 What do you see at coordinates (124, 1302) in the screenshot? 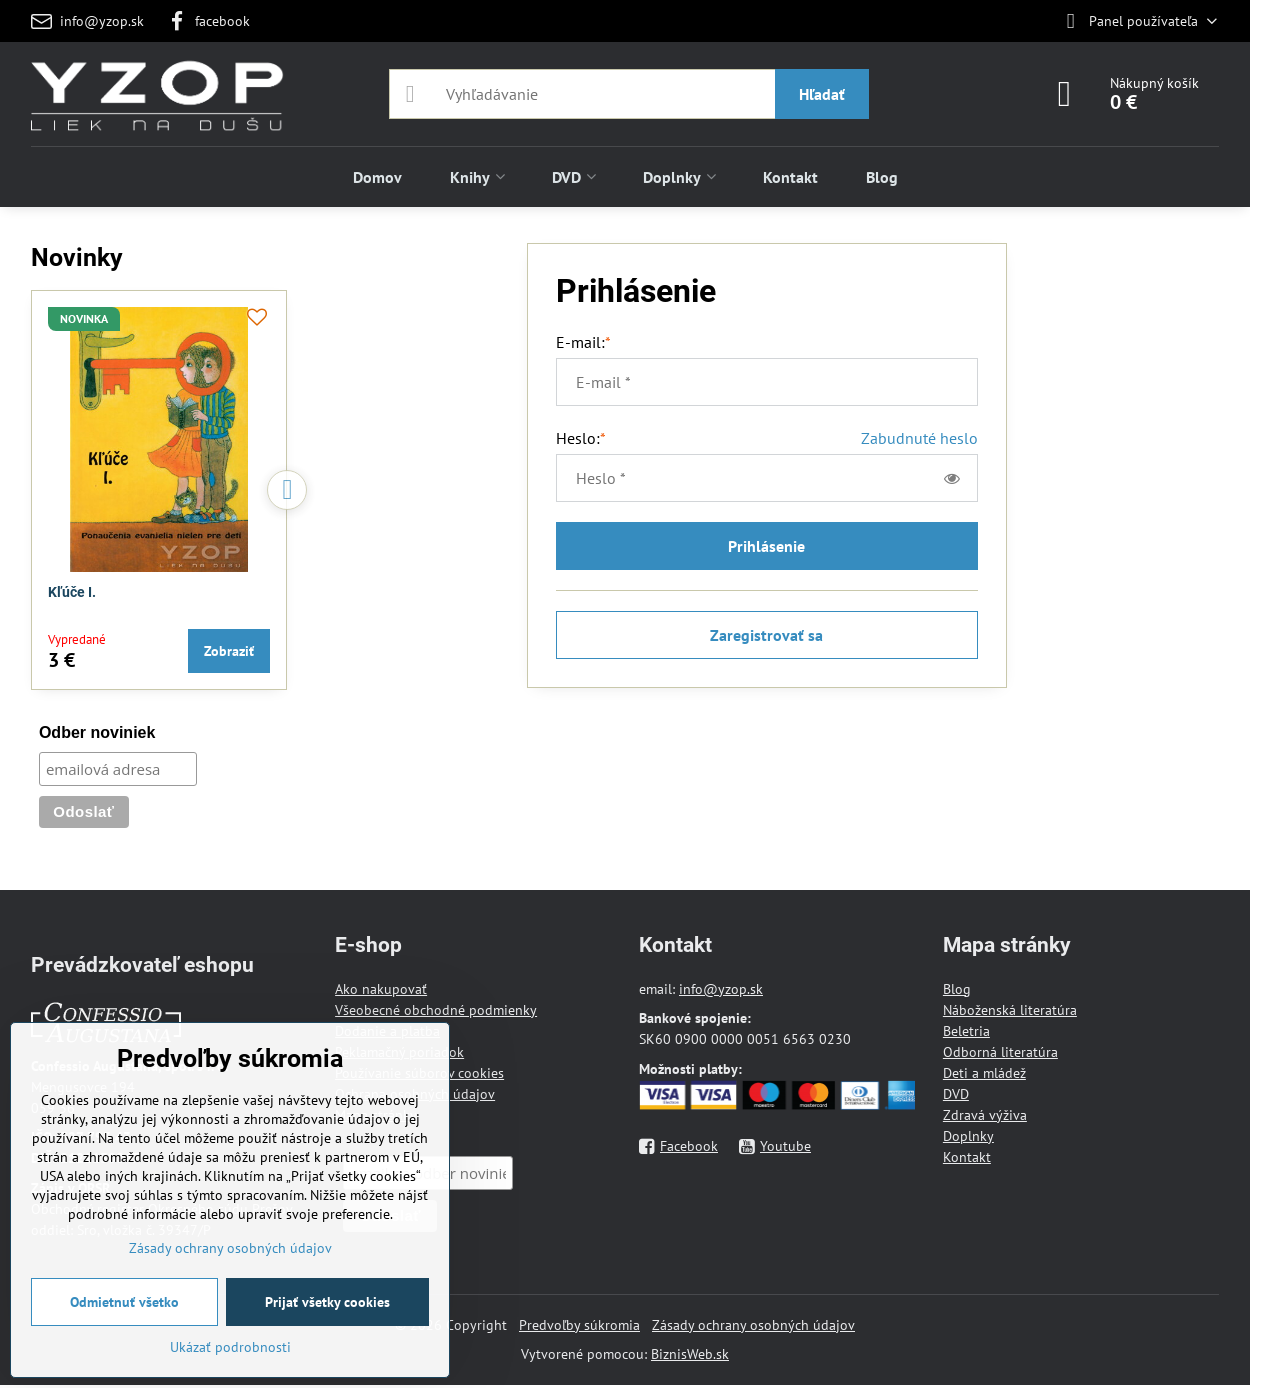
I see `Odmietnuť všetko` at bounding box center [124, 1302].